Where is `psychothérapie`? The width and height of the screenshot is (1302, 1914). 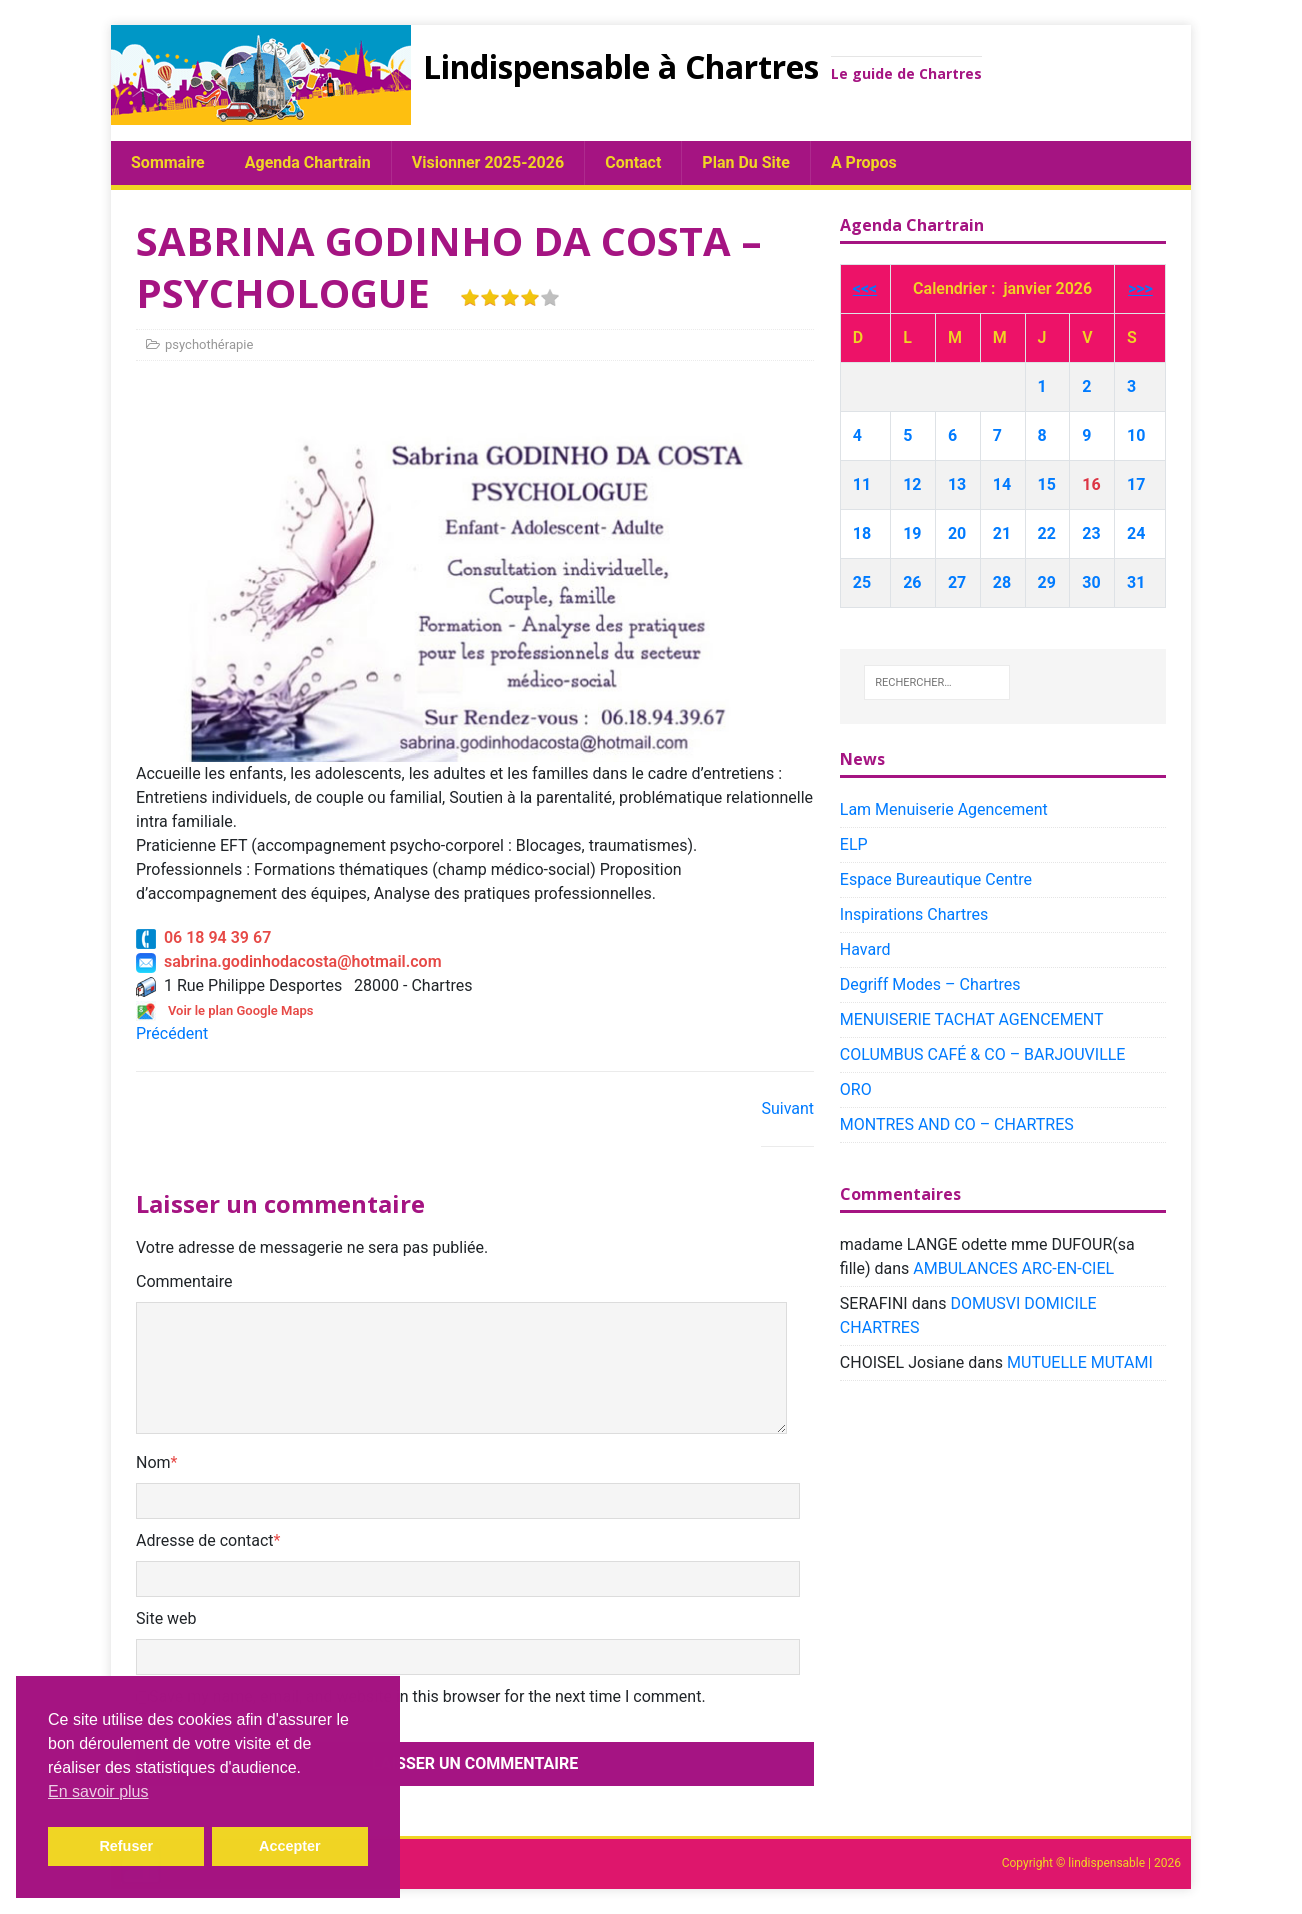
psychothérapie is located at coordinates (209, 344).